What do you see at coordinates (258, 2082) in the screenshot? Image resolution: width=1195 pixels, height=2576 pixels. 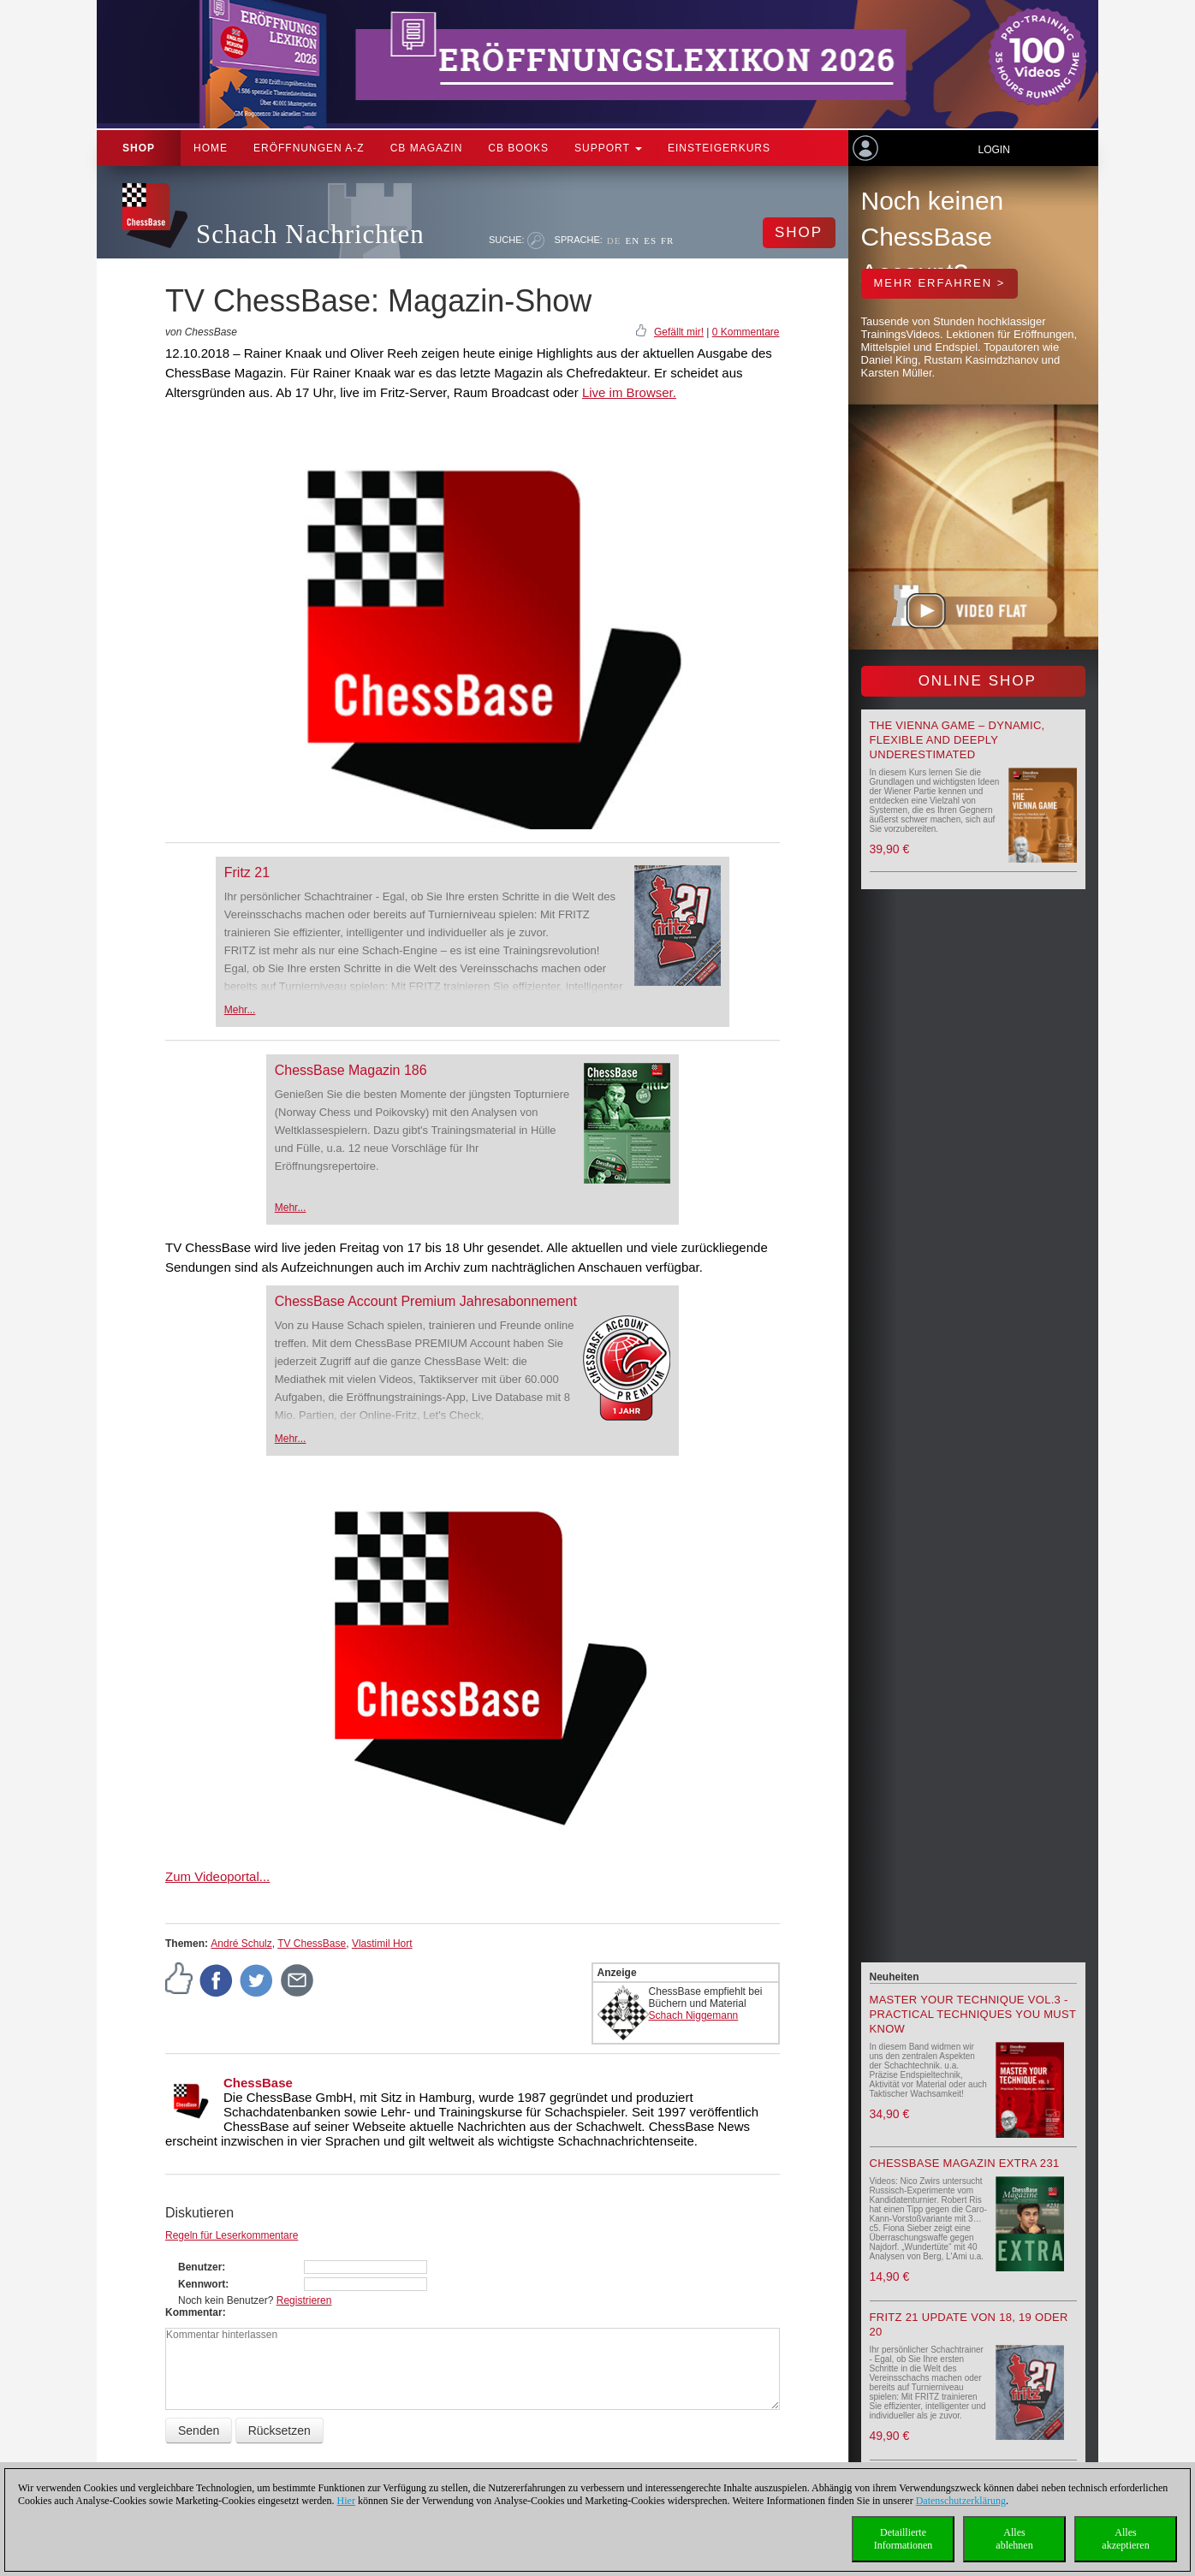 I see `ChessBase` at bounding box center [258, 2082].